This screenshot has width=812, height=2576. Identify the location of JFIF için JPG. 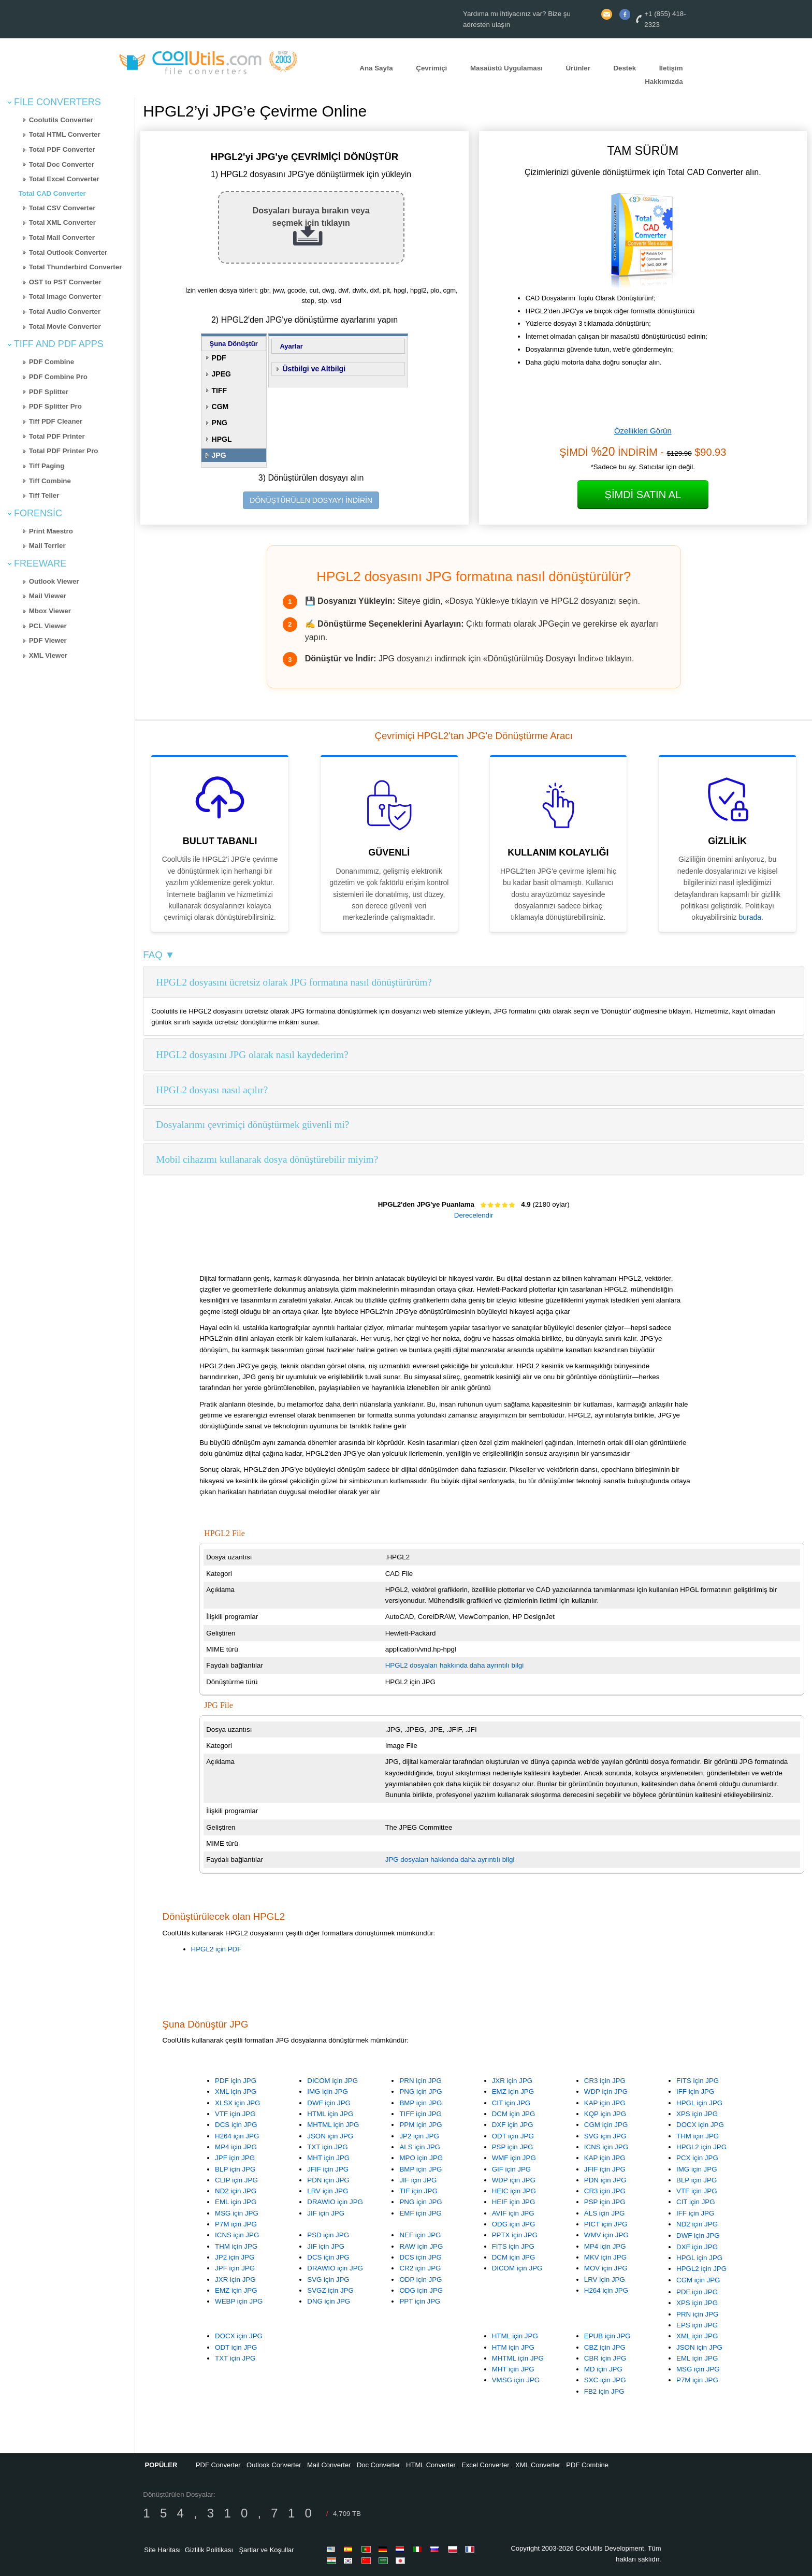
(328, 2169).